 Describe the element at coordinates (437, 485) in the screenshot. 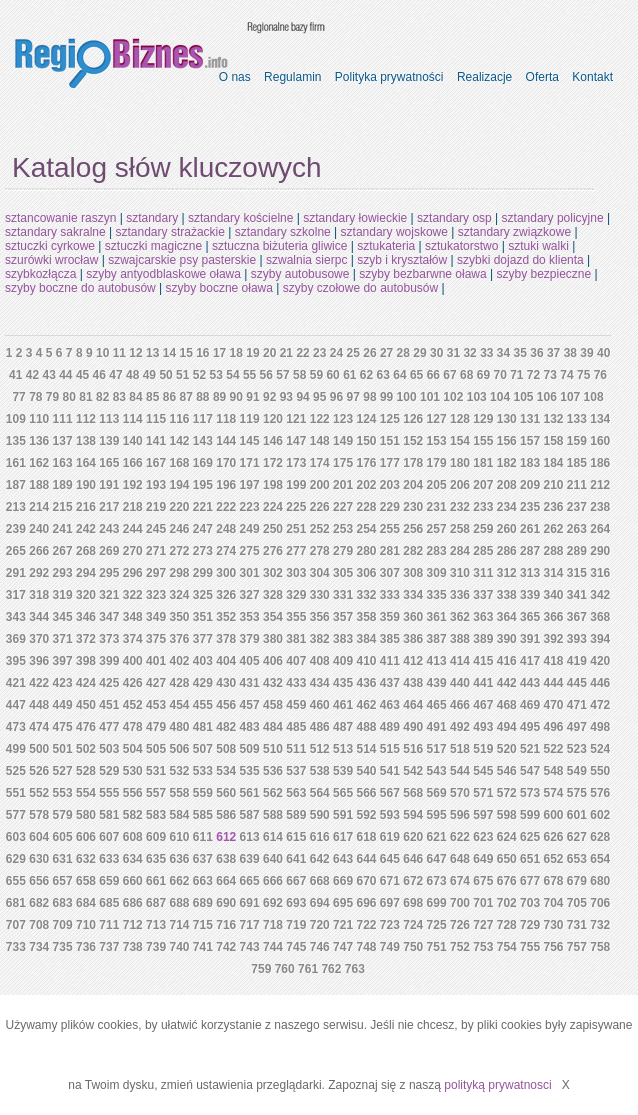

I see `205` at that location.